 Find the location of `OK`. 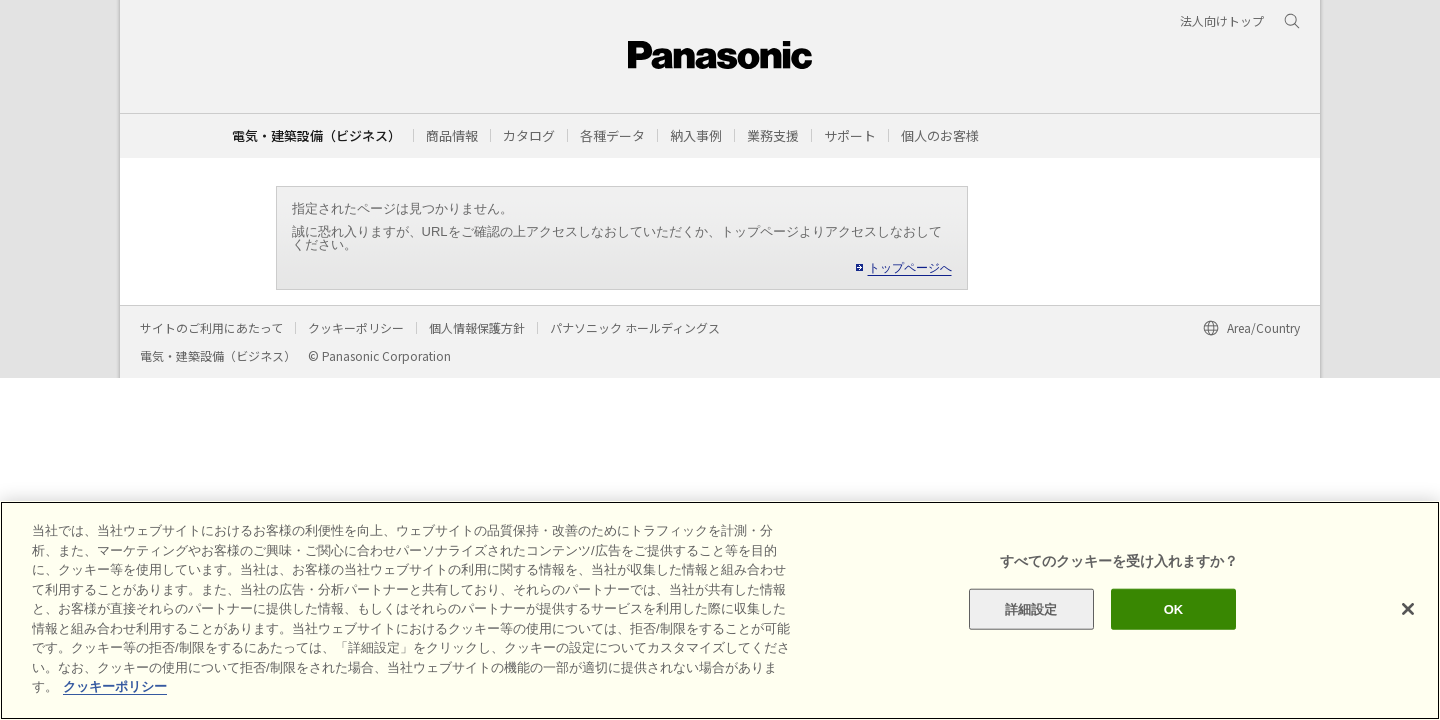

OK is located at coordinates (1174, 608).